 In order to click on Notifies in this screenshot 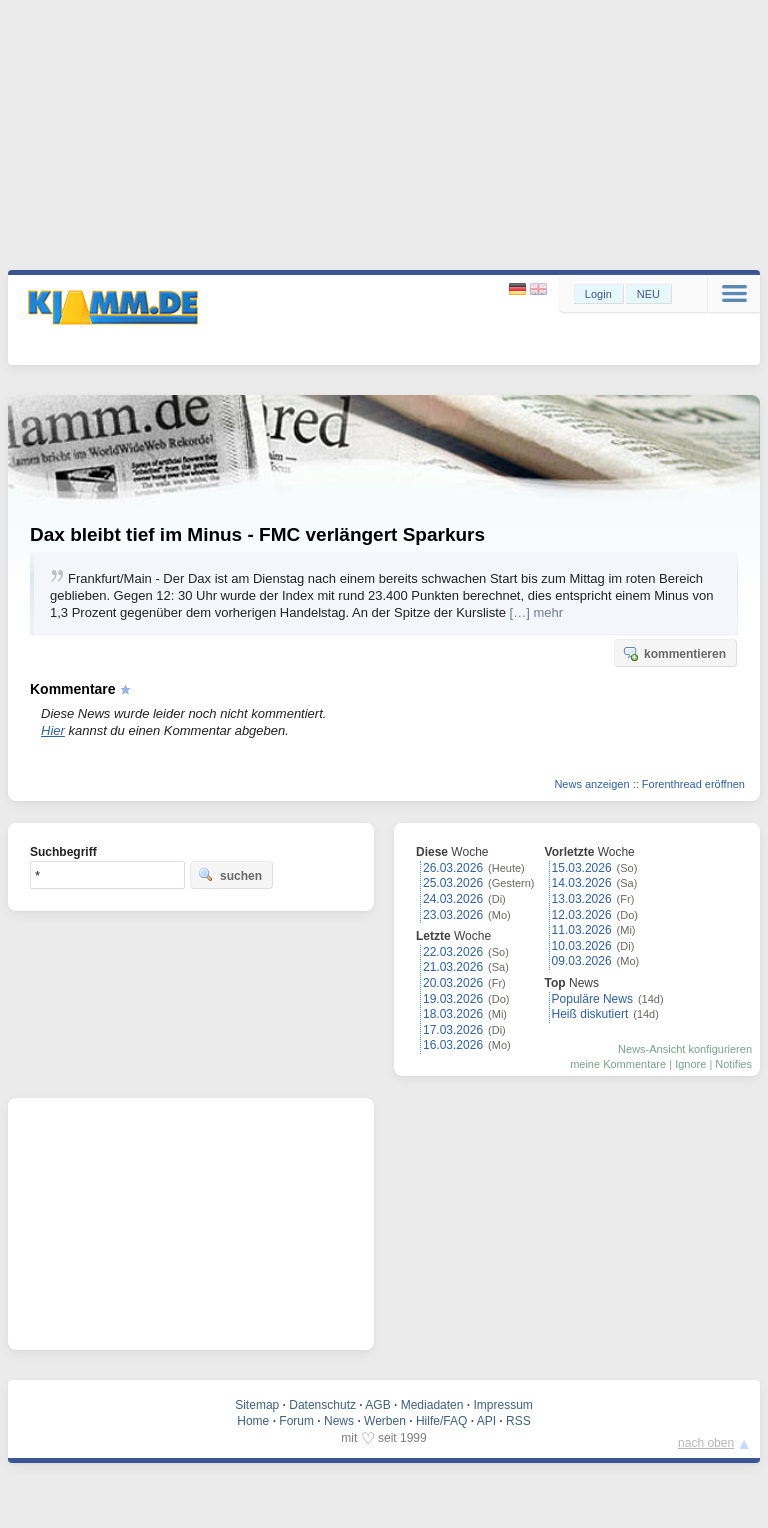, I will do `click(733, 1064)`.